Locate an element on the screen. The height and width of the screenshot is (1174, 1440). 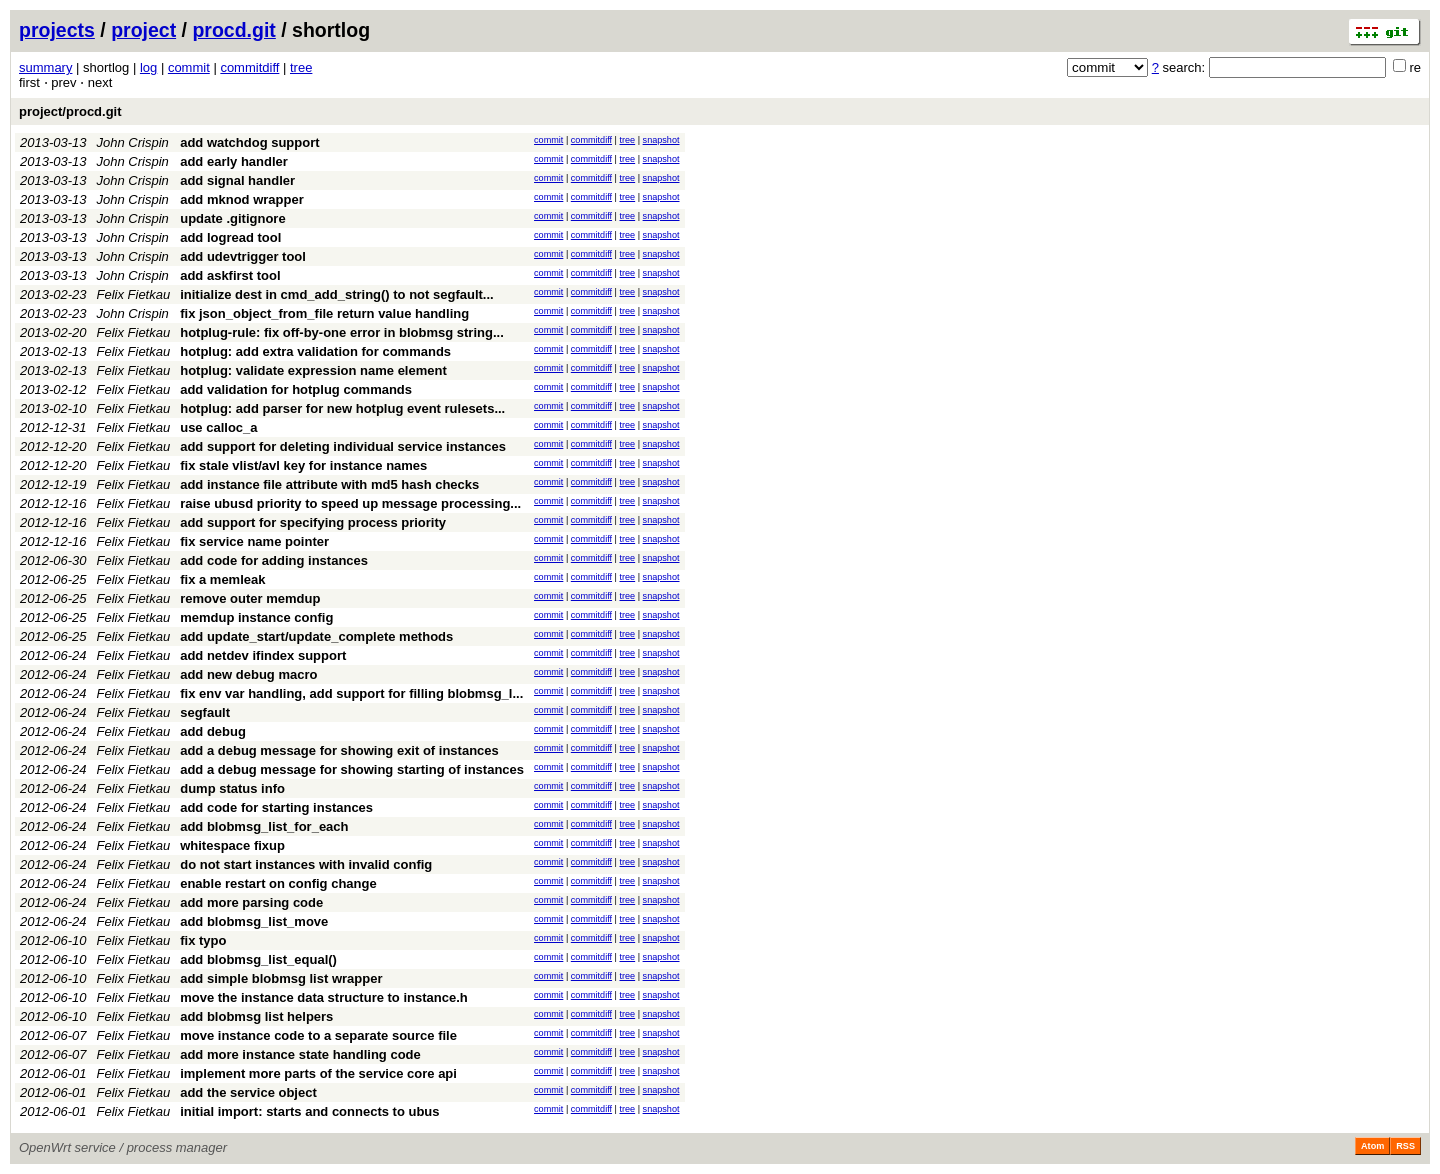
Atom is located at coordinates (1372, 1146).